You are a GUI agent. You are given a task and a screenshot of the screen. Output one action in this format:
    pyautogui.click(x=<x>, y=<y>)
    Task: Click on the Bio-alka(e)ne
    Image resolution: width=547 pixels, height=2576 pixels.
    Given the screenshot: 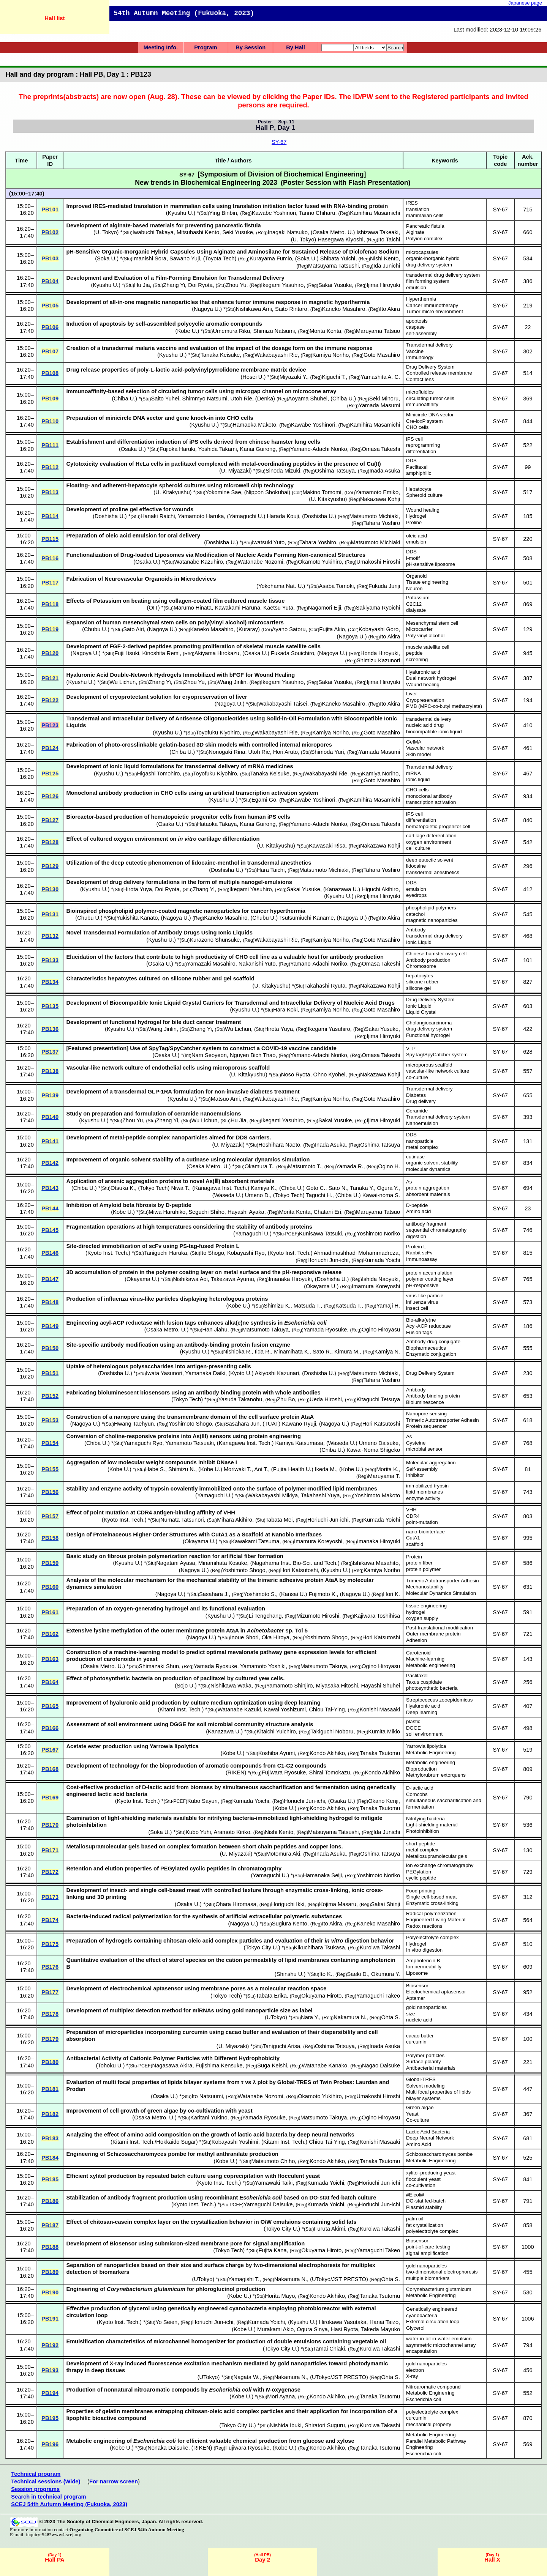 What is the action you would take?
    pyautogui.click(x=421, y=1320)
    